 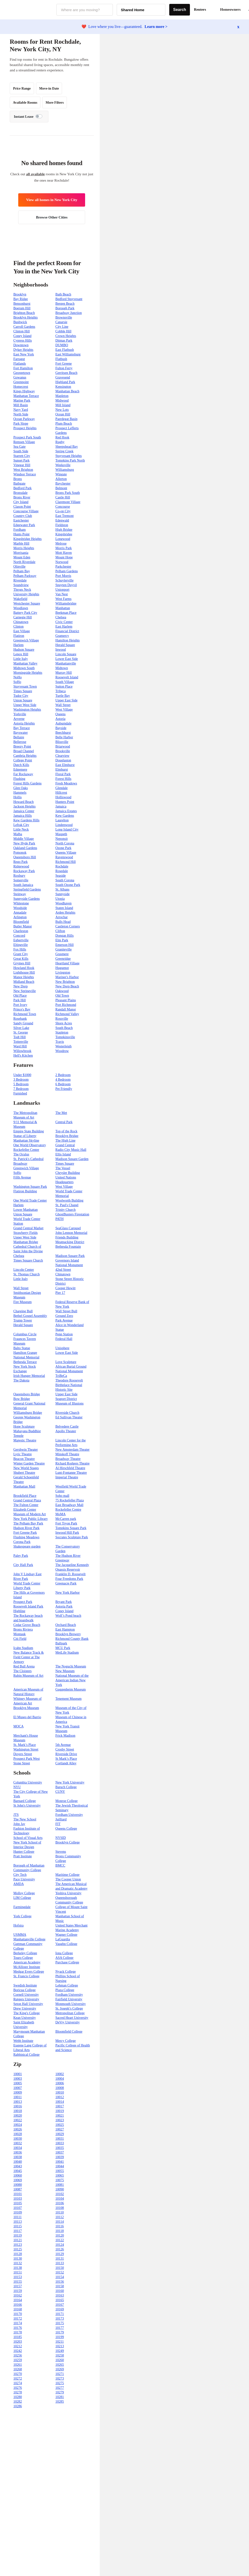 What do you see at coordinates (62, 377) in the screenshot?
I see `Gravesend` at bounding box center [62, 377].